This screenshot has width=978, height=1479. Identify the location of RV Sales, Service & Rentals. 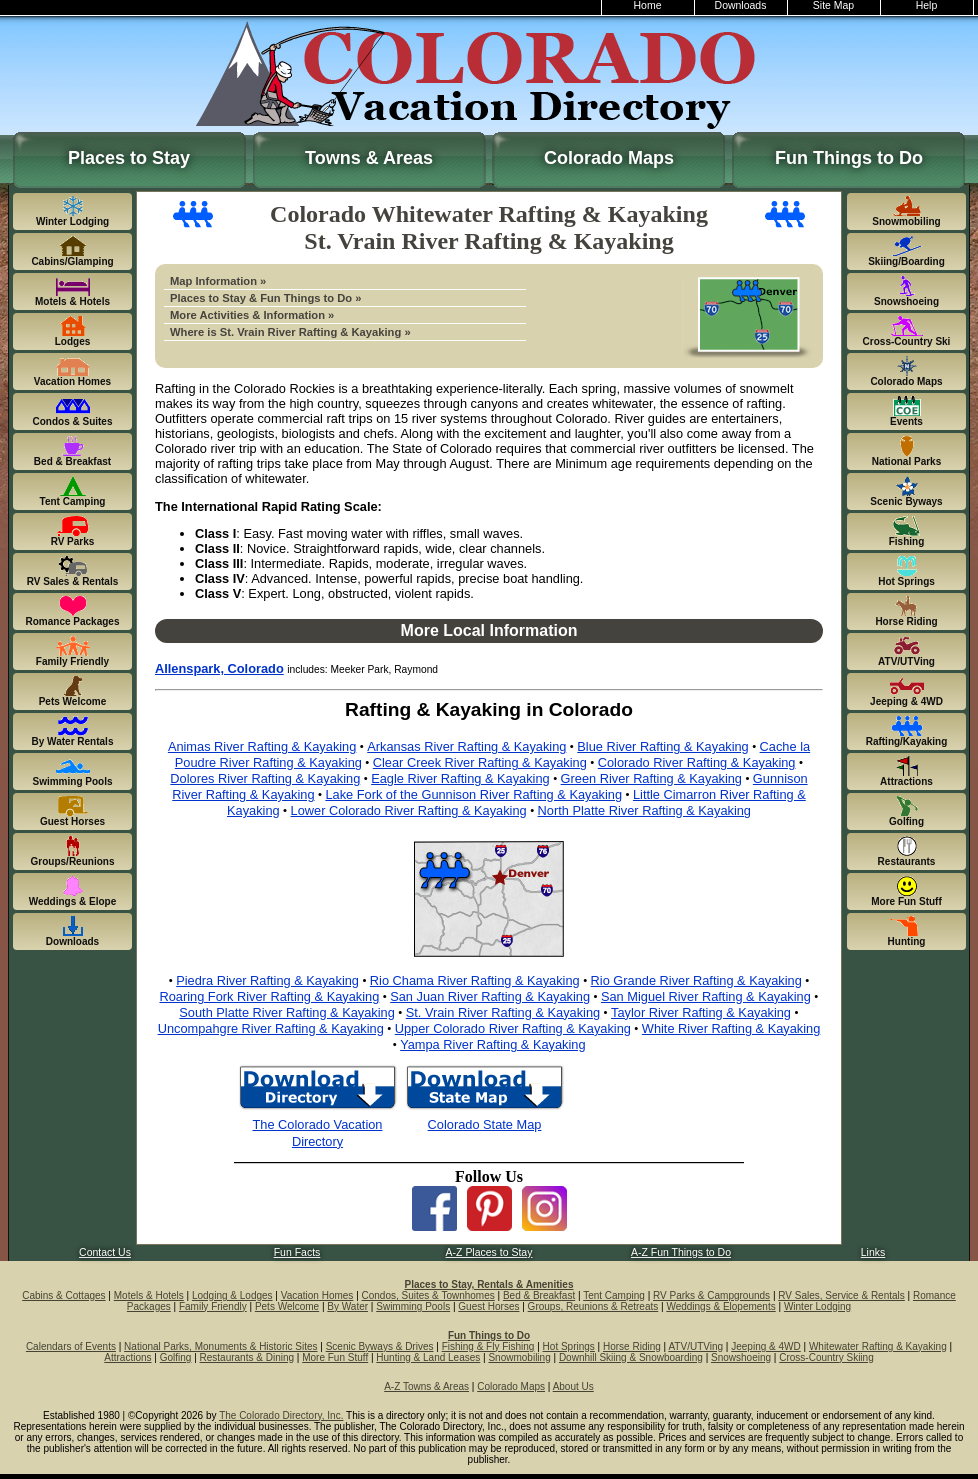
(841, 1295).